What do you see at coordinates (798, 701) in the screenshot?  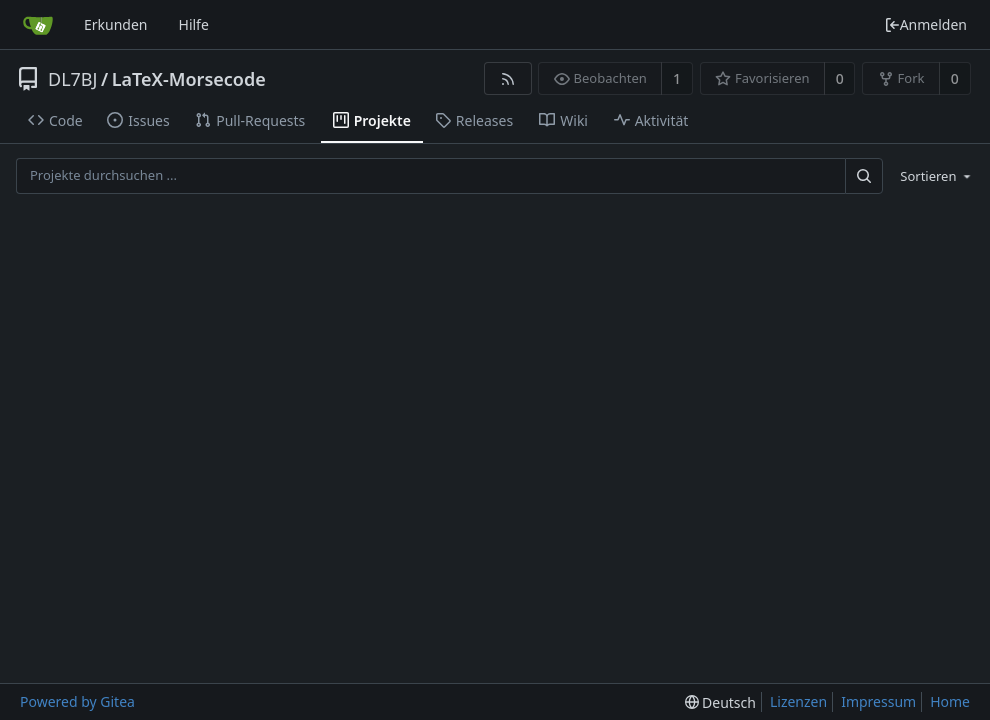 I see `Lizenzen` at bounding box center [798, 701].